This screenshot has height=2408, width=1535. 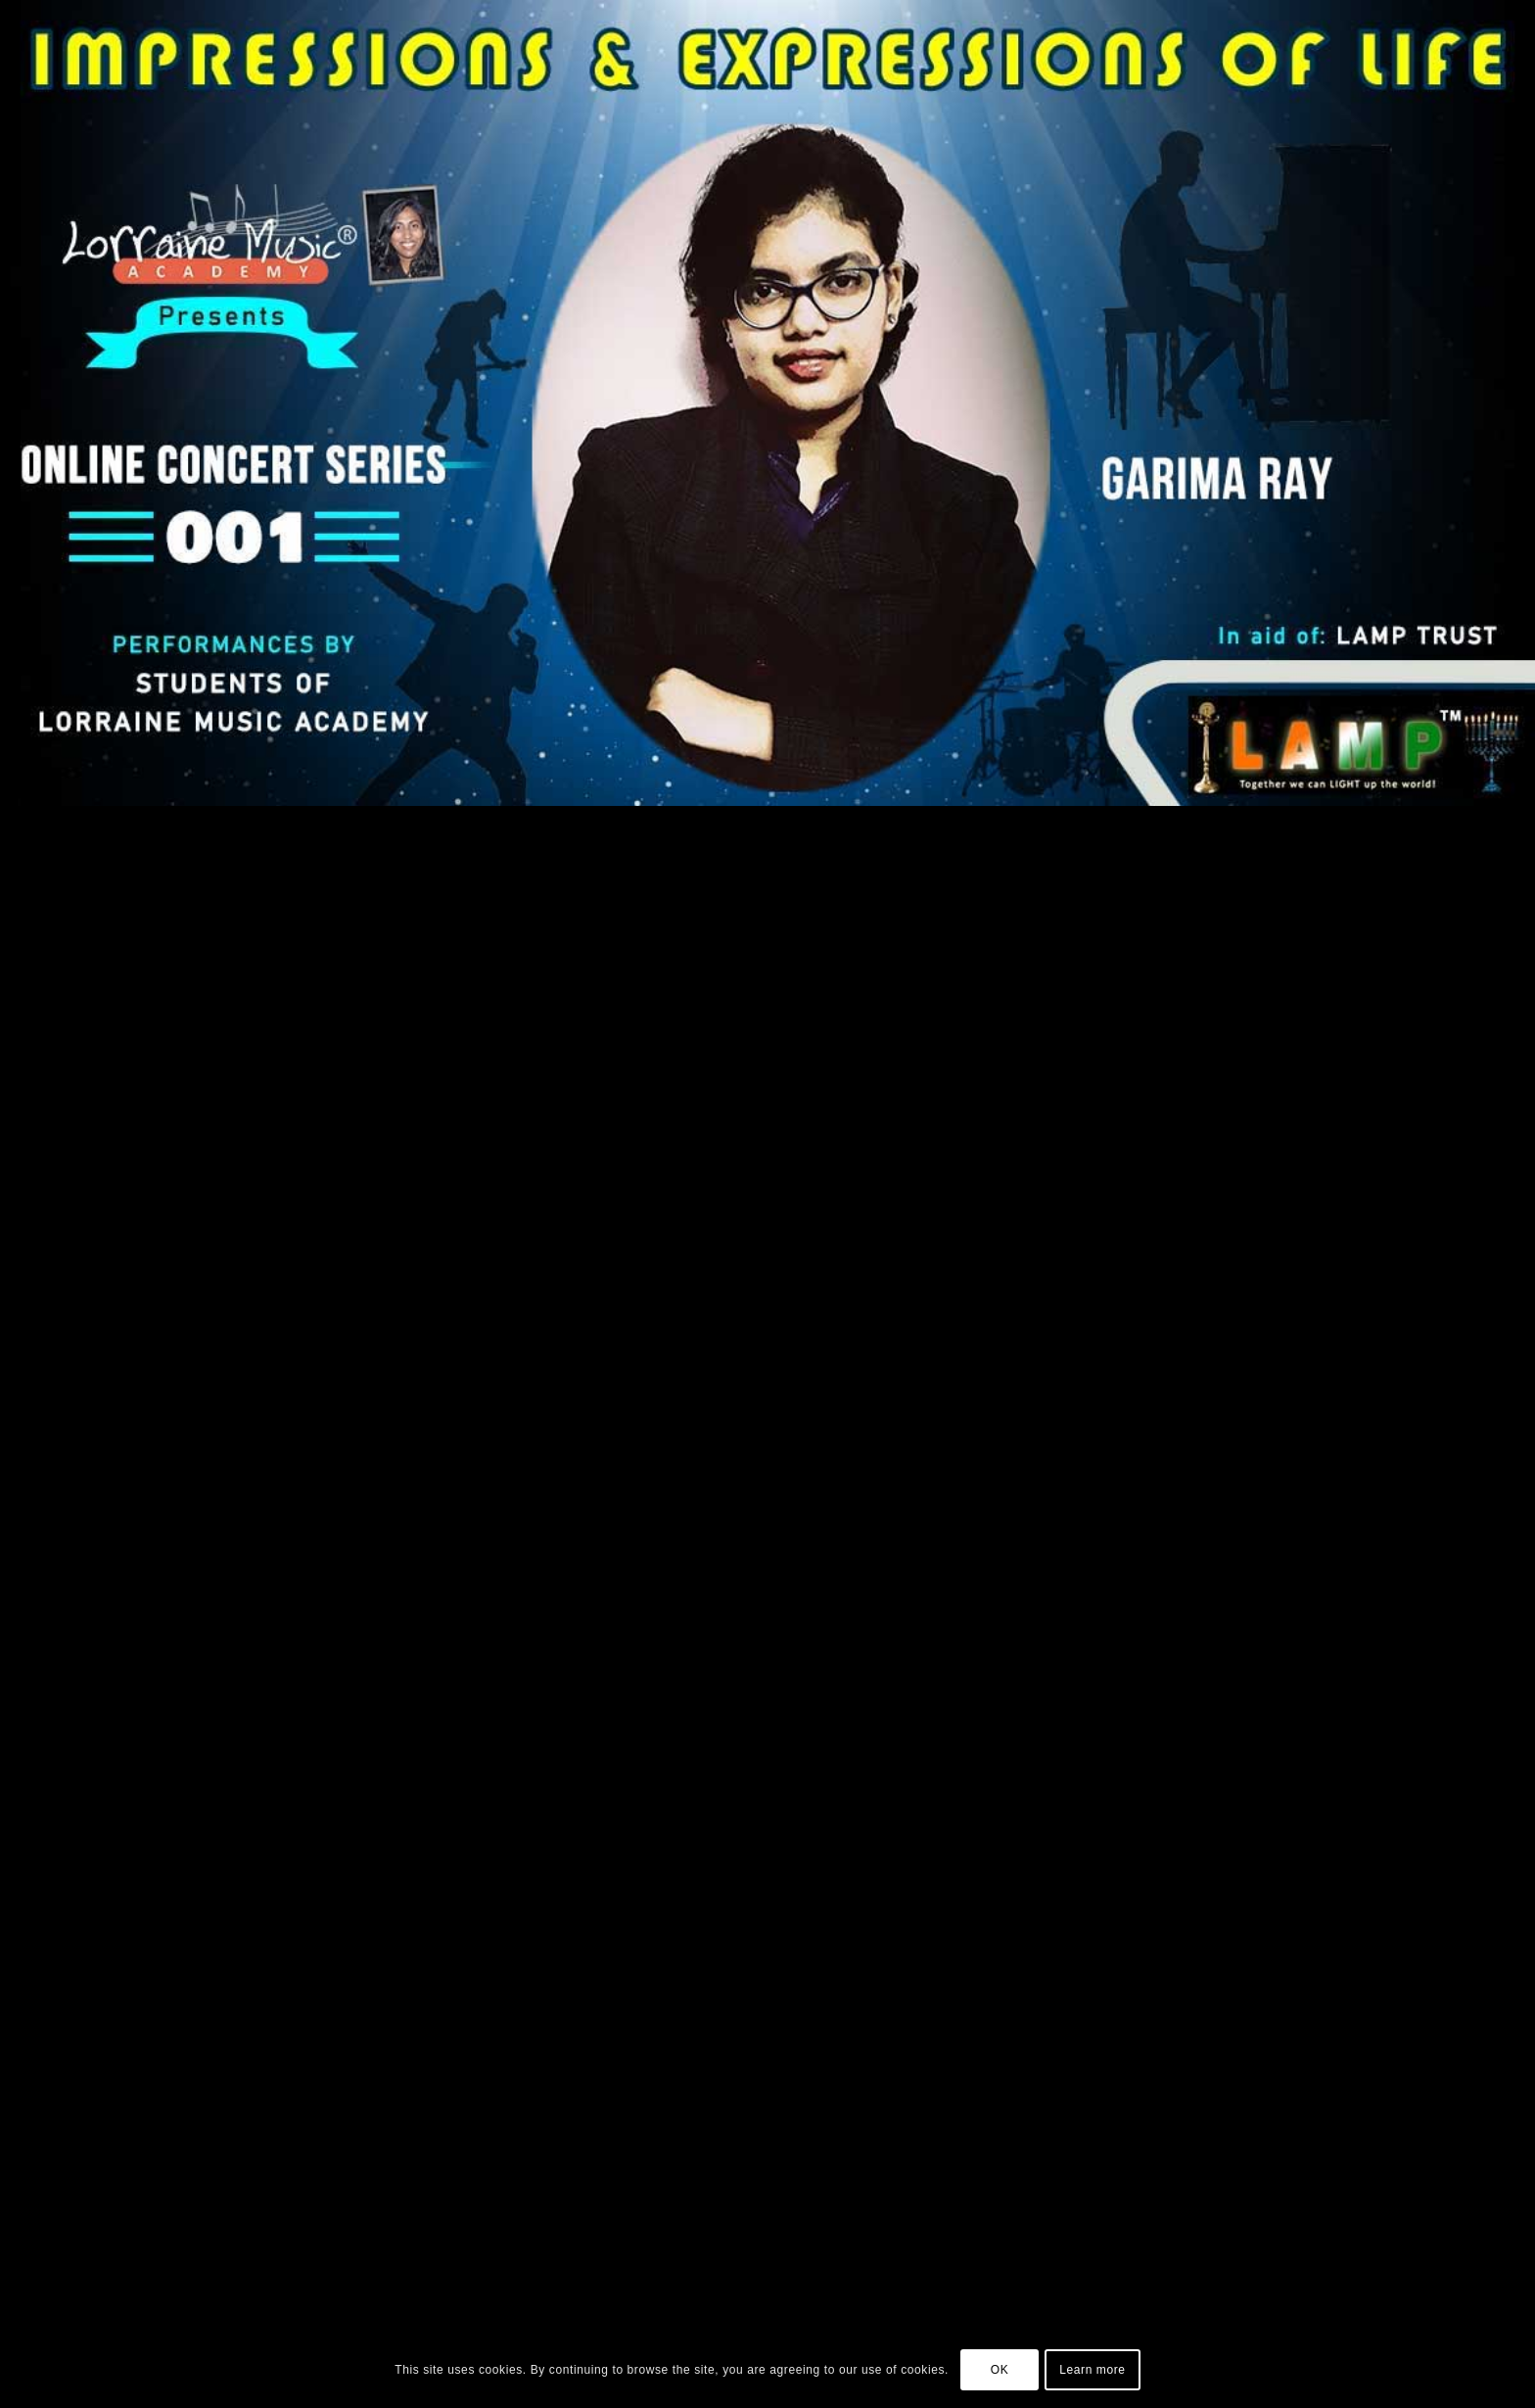 What do you see at coordinates (1092, 2370) in the screenshot?
I see `Learn more` at bounding box center [1092, 2370].